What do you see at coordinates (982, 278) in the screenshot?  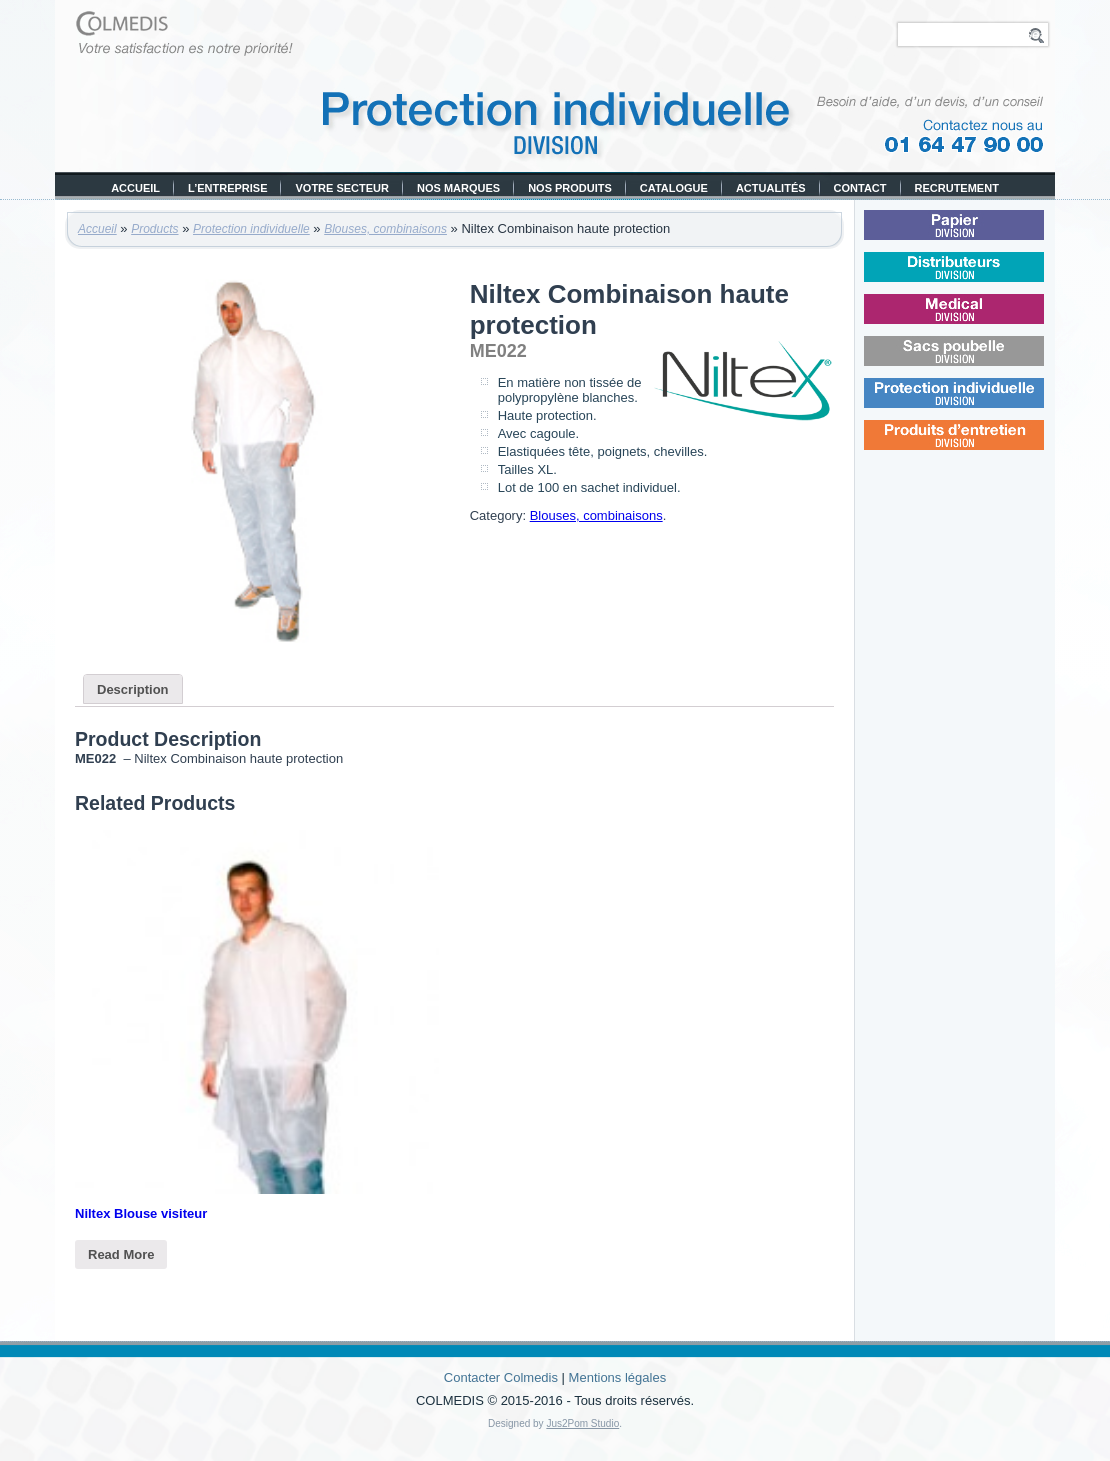 I see `Distributeurs` at bounding box center [982, 278].